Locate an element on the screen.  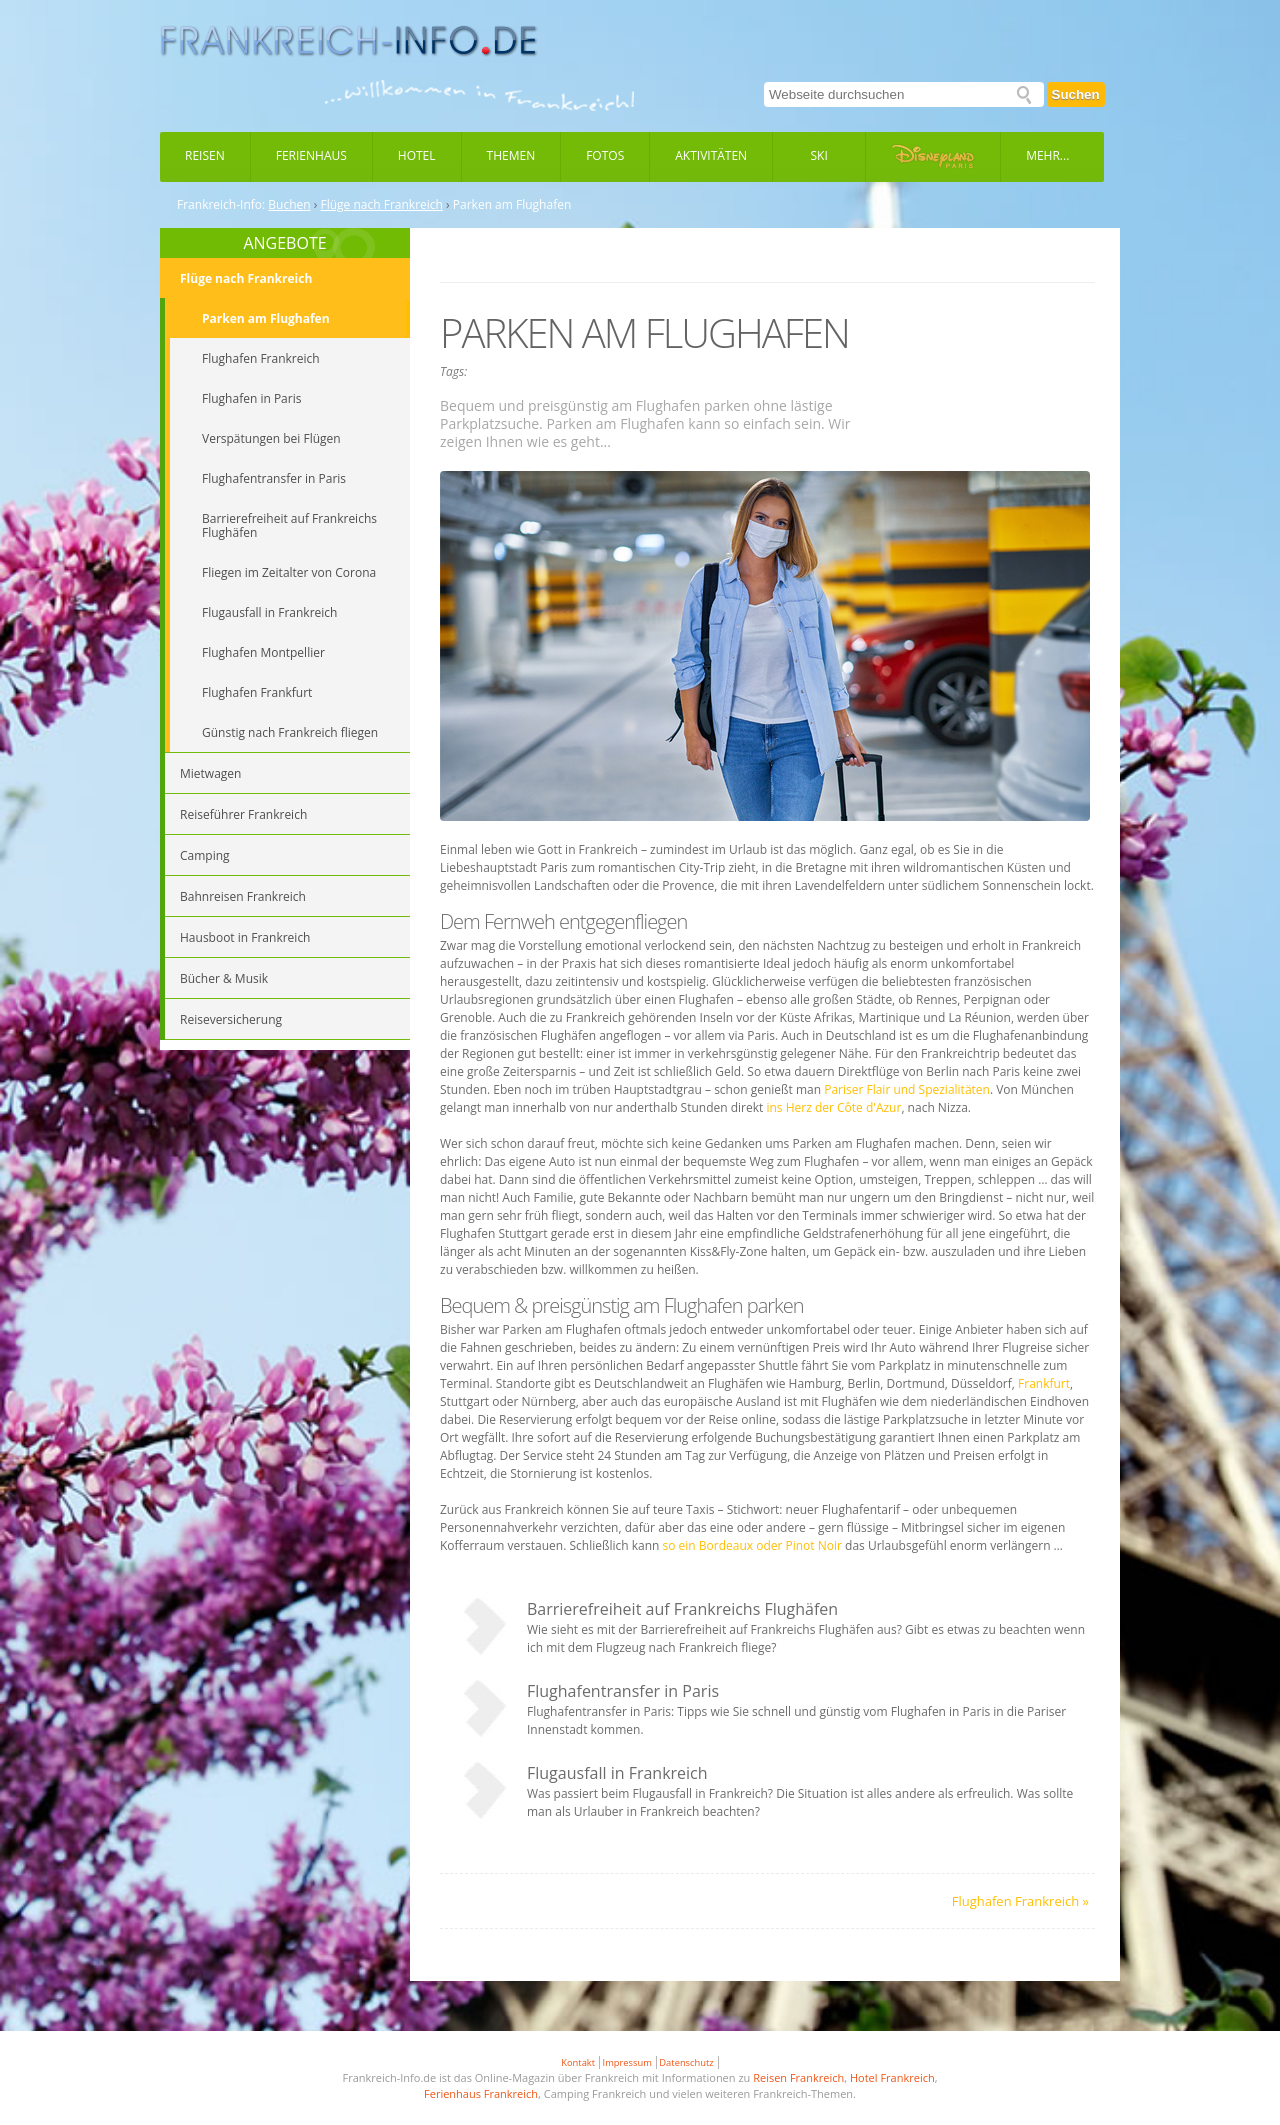
Fotos is located at coordinates (605, 155).